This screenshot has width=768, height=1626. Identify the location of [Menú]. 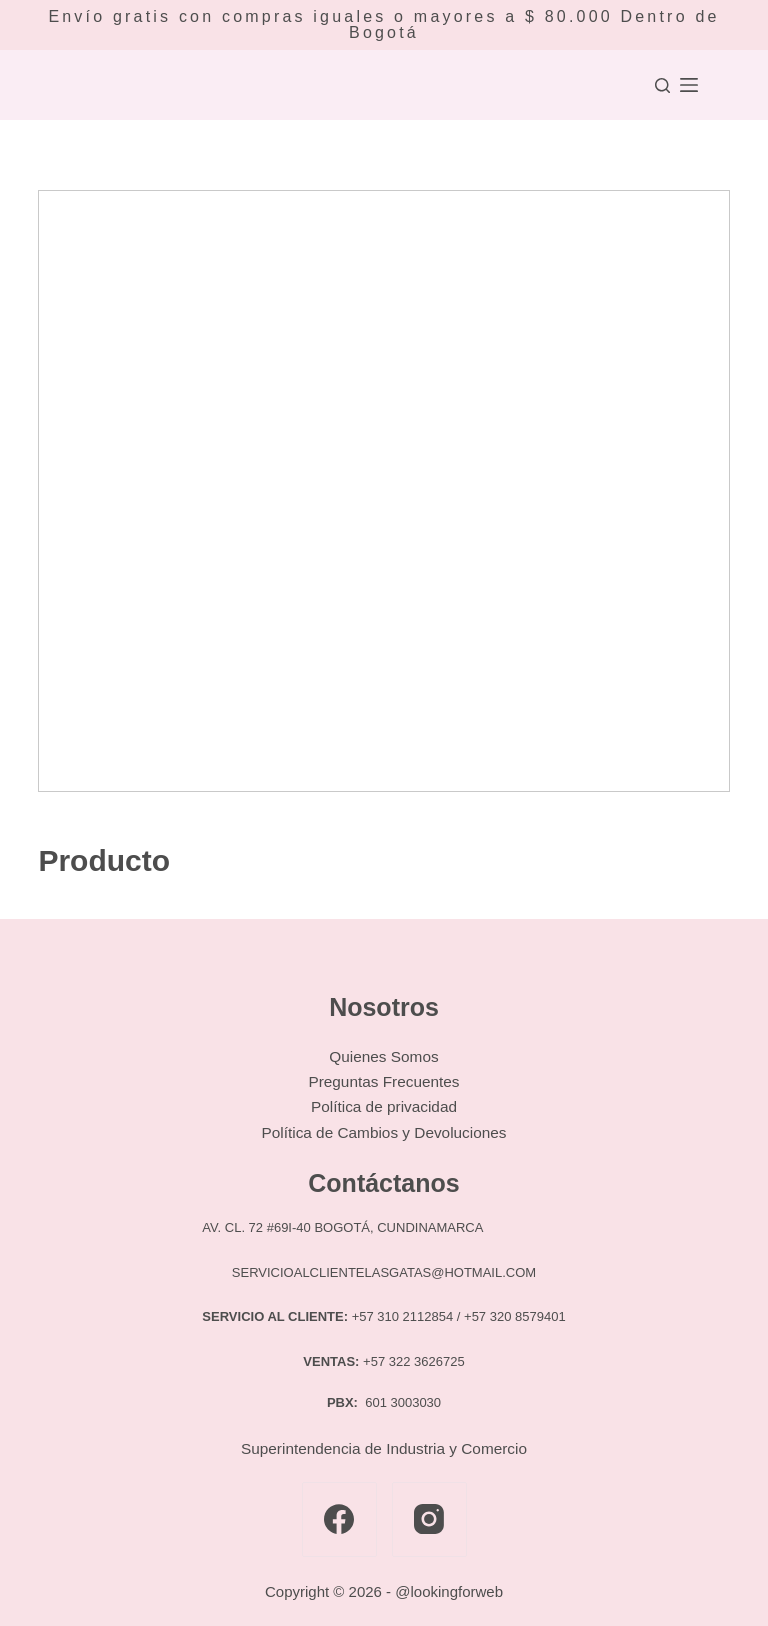
(689, 85).